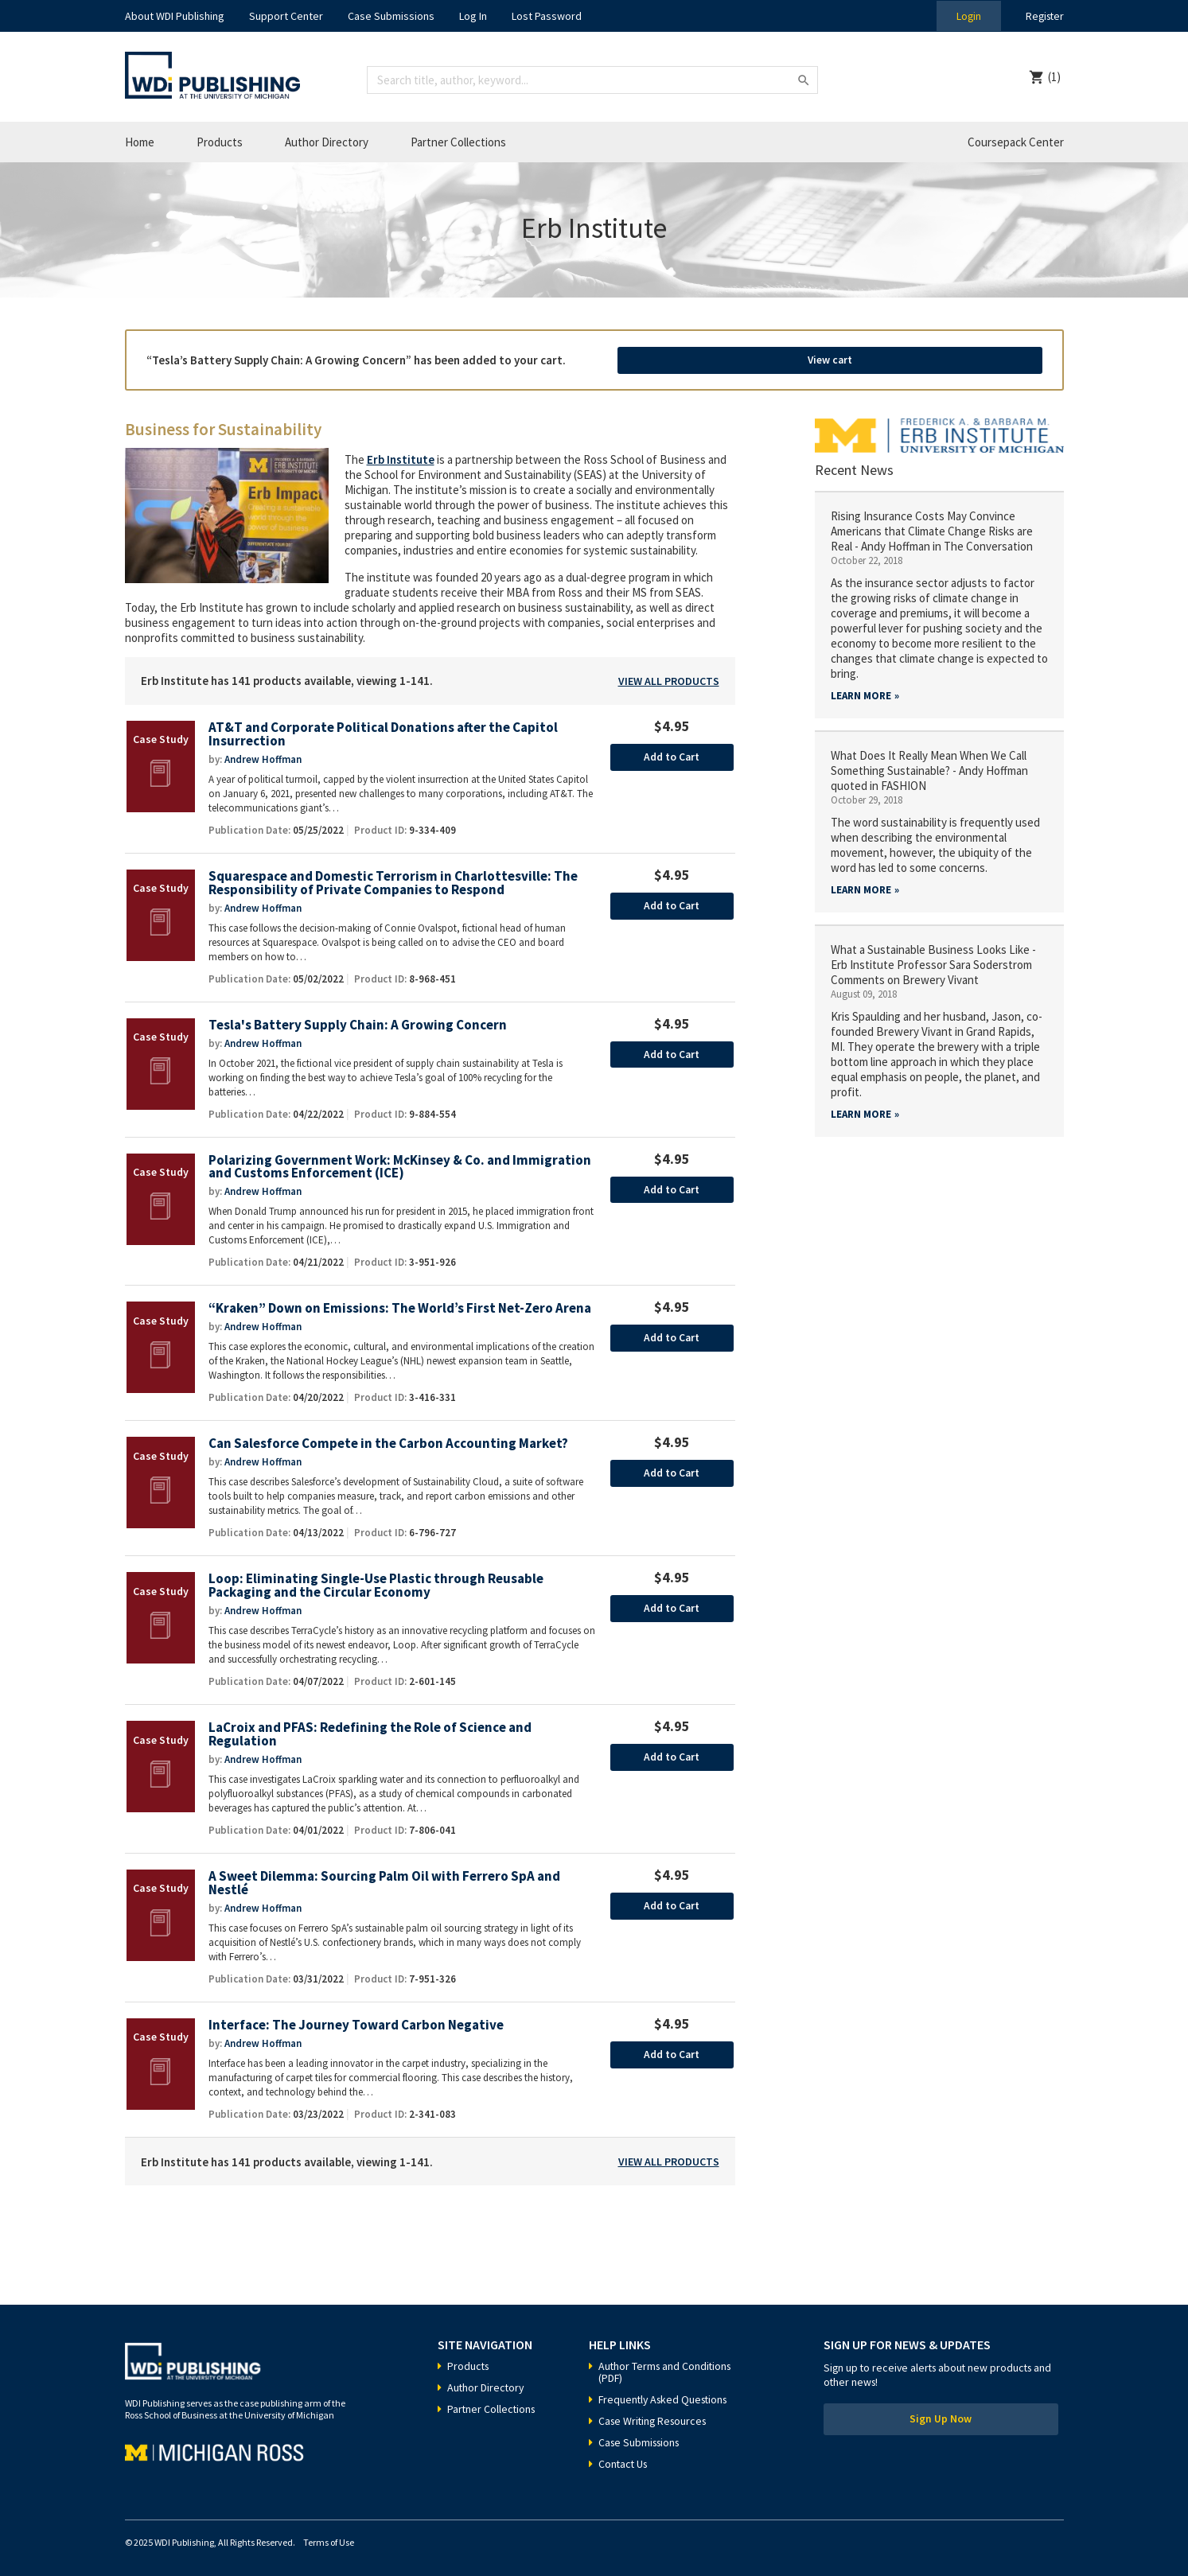 Image resolution: width=1188 pixels, height=2576 pixels. Describe the element at coordinates (473, 16) in the screenshot. I see `Log In` at that location.